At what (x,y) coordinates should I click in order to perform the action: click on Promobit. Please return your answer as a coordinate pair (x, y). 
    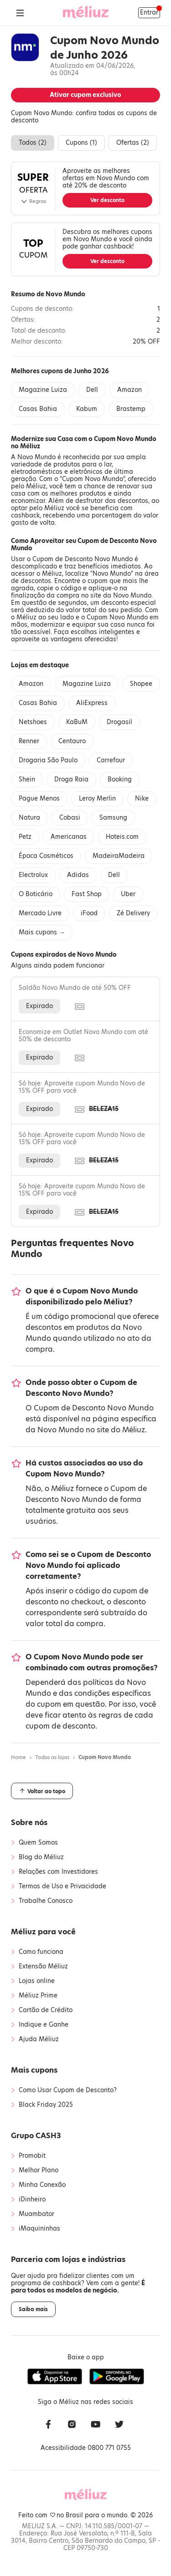
    Looking at the image, I should click on (32, 2156).